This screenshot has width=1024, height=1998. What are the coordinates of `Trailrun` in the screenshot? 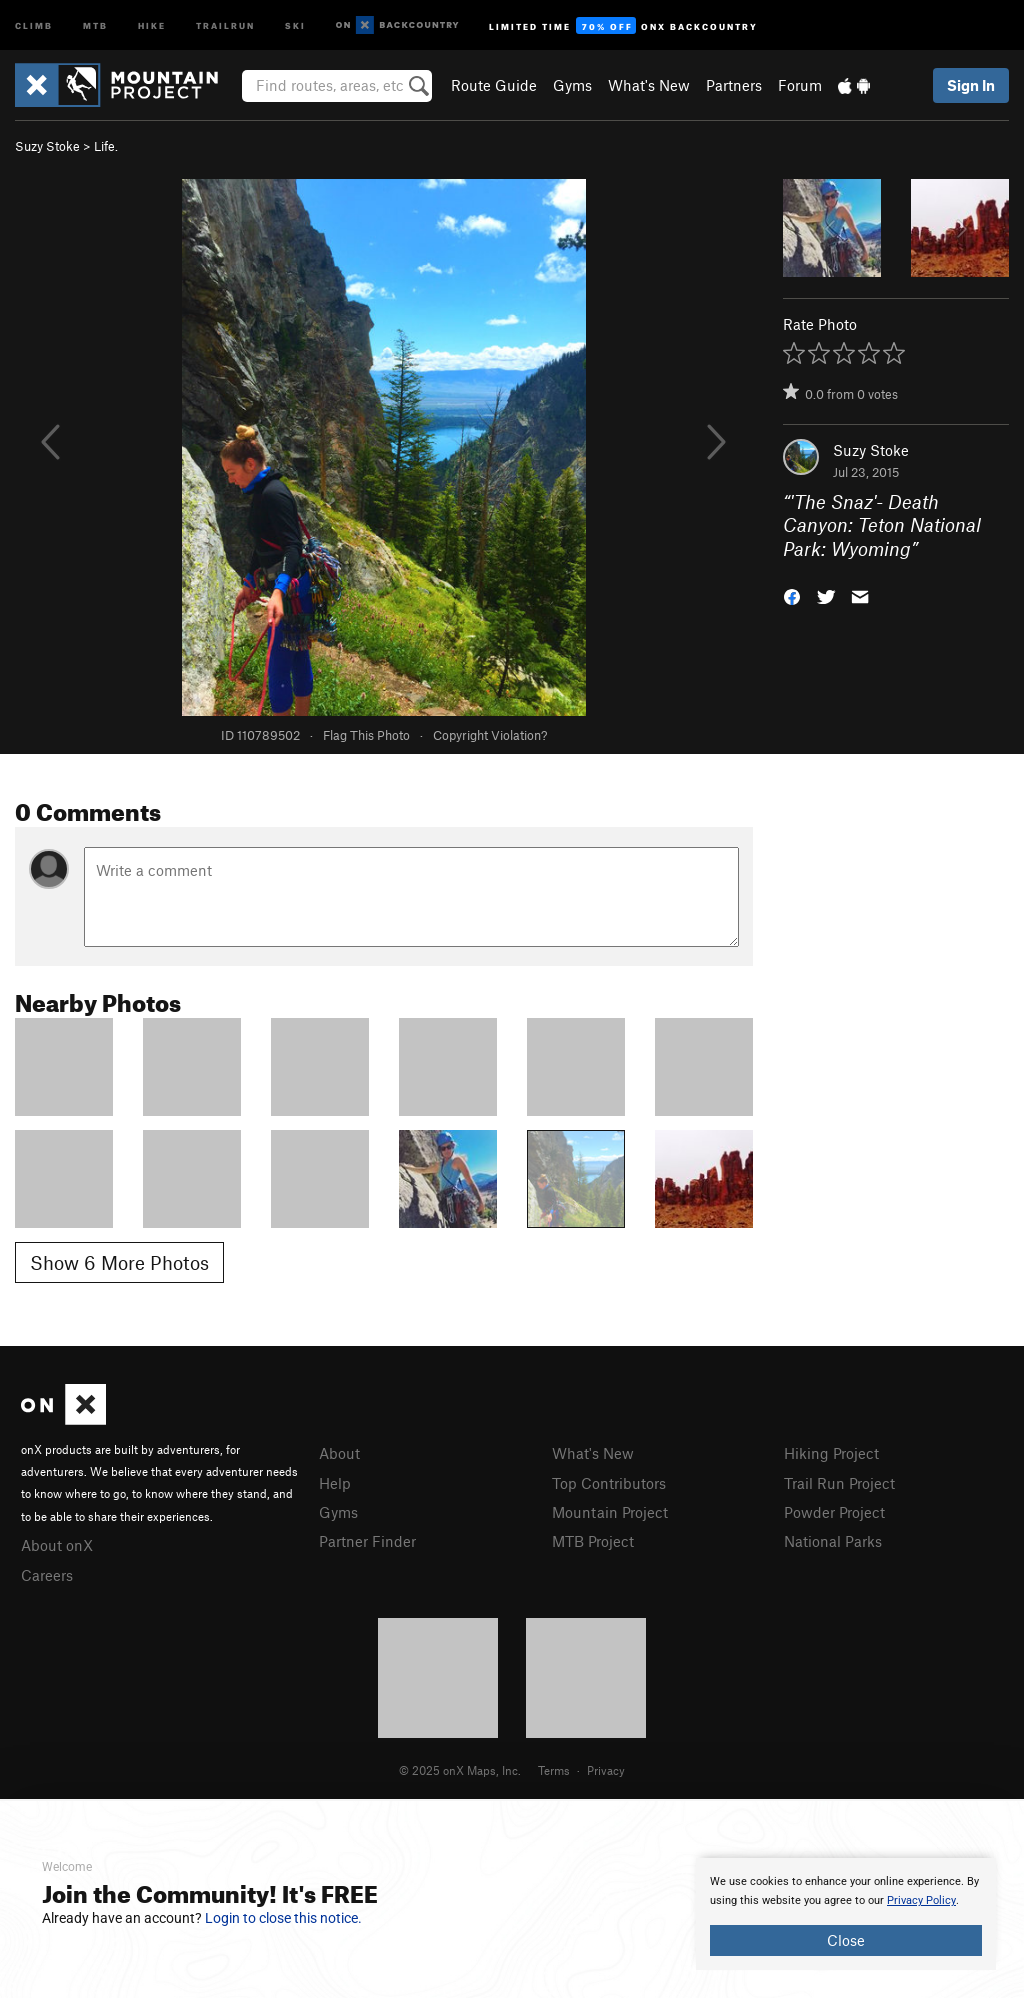 It's located at (225, 24).